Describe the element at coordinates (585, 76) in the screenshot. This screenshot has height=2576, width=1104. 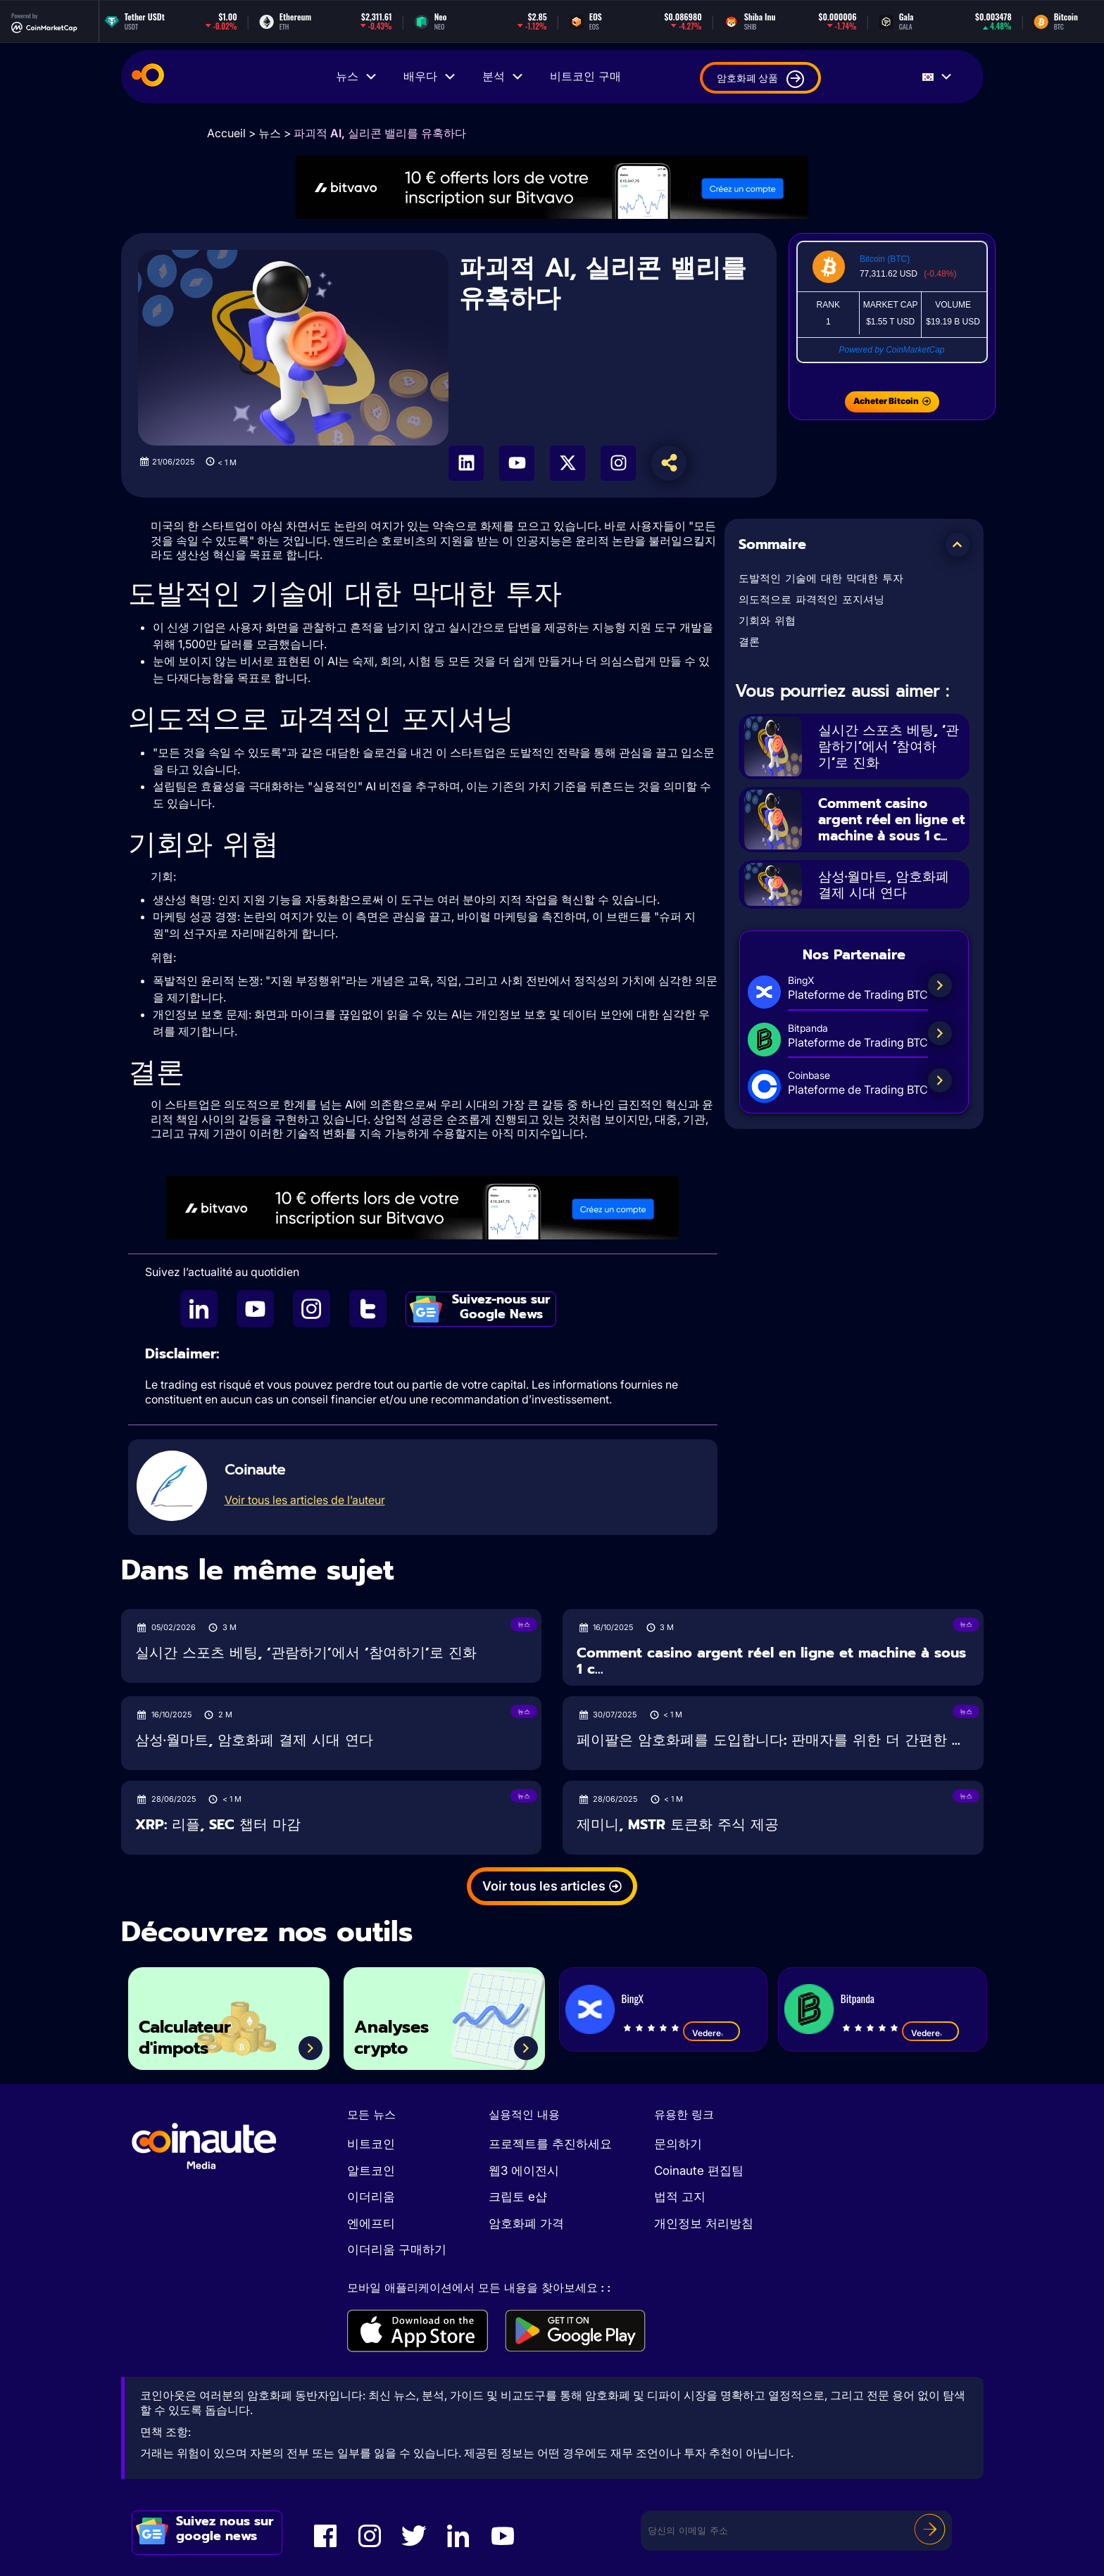
I see `비트코인 구매` at that location.